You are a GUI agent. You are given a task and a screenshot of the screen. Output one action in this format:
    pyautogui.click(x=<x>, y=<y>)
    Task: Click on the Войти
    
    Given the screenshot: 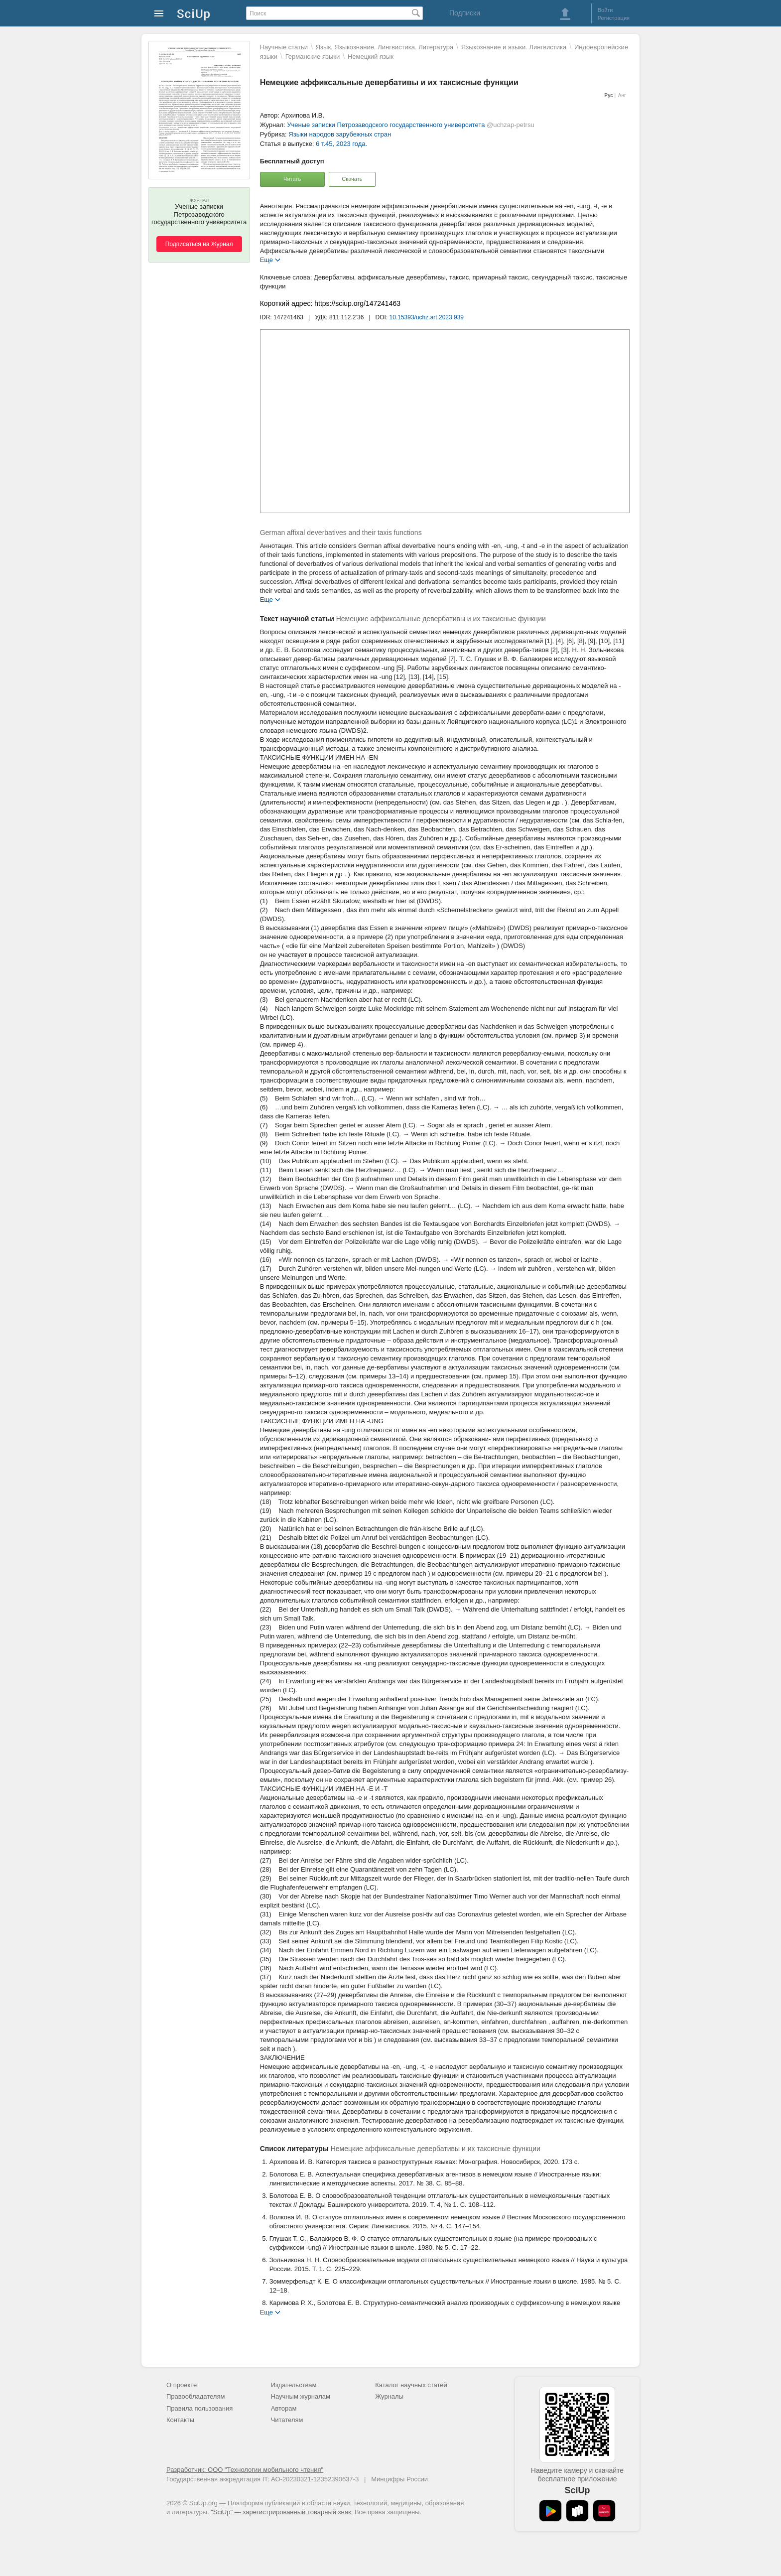 What is the action you would take?
    pyautogui.click(x=605, y=10)
    